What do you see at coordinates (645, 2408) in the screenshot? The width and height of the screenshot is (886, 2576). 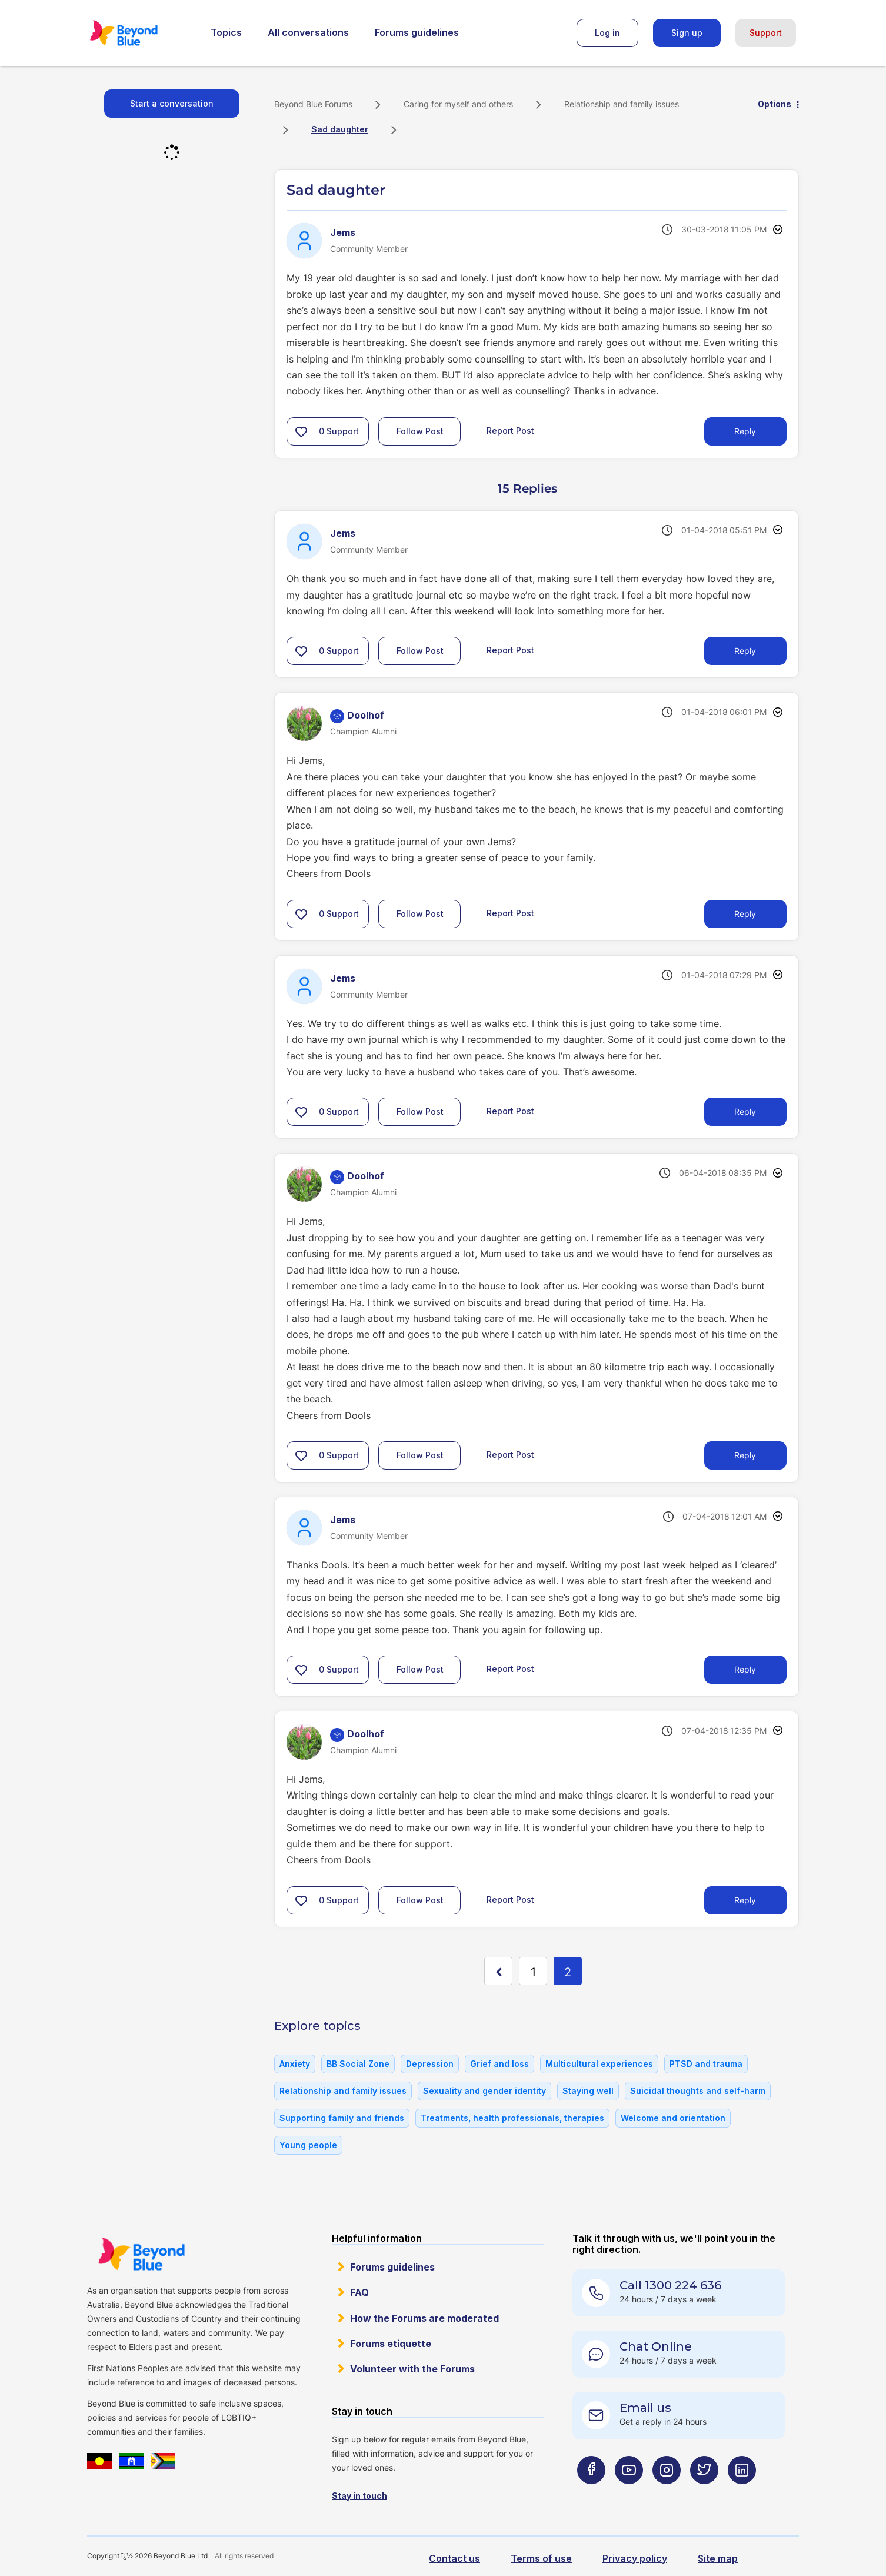 I see `Email us` at bounding box center [645, 2408].